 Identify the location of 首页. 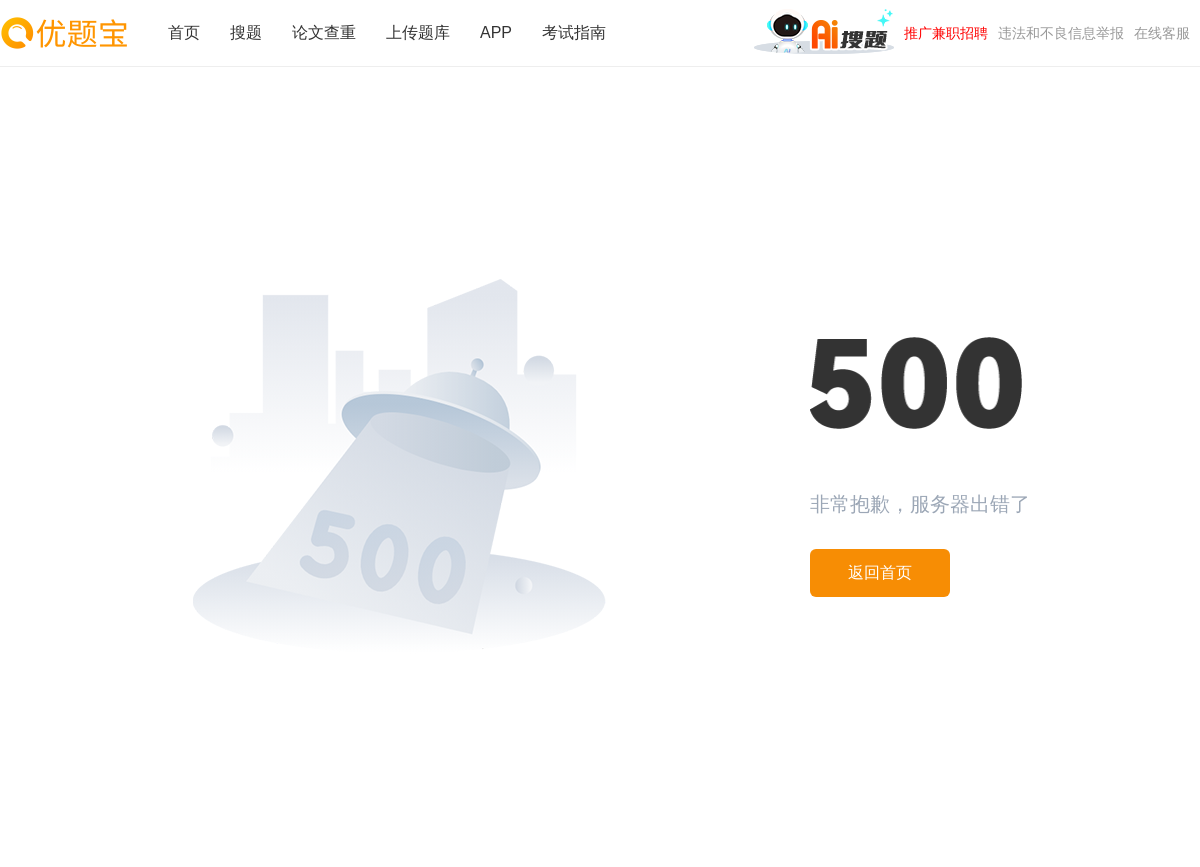
(184, 32).